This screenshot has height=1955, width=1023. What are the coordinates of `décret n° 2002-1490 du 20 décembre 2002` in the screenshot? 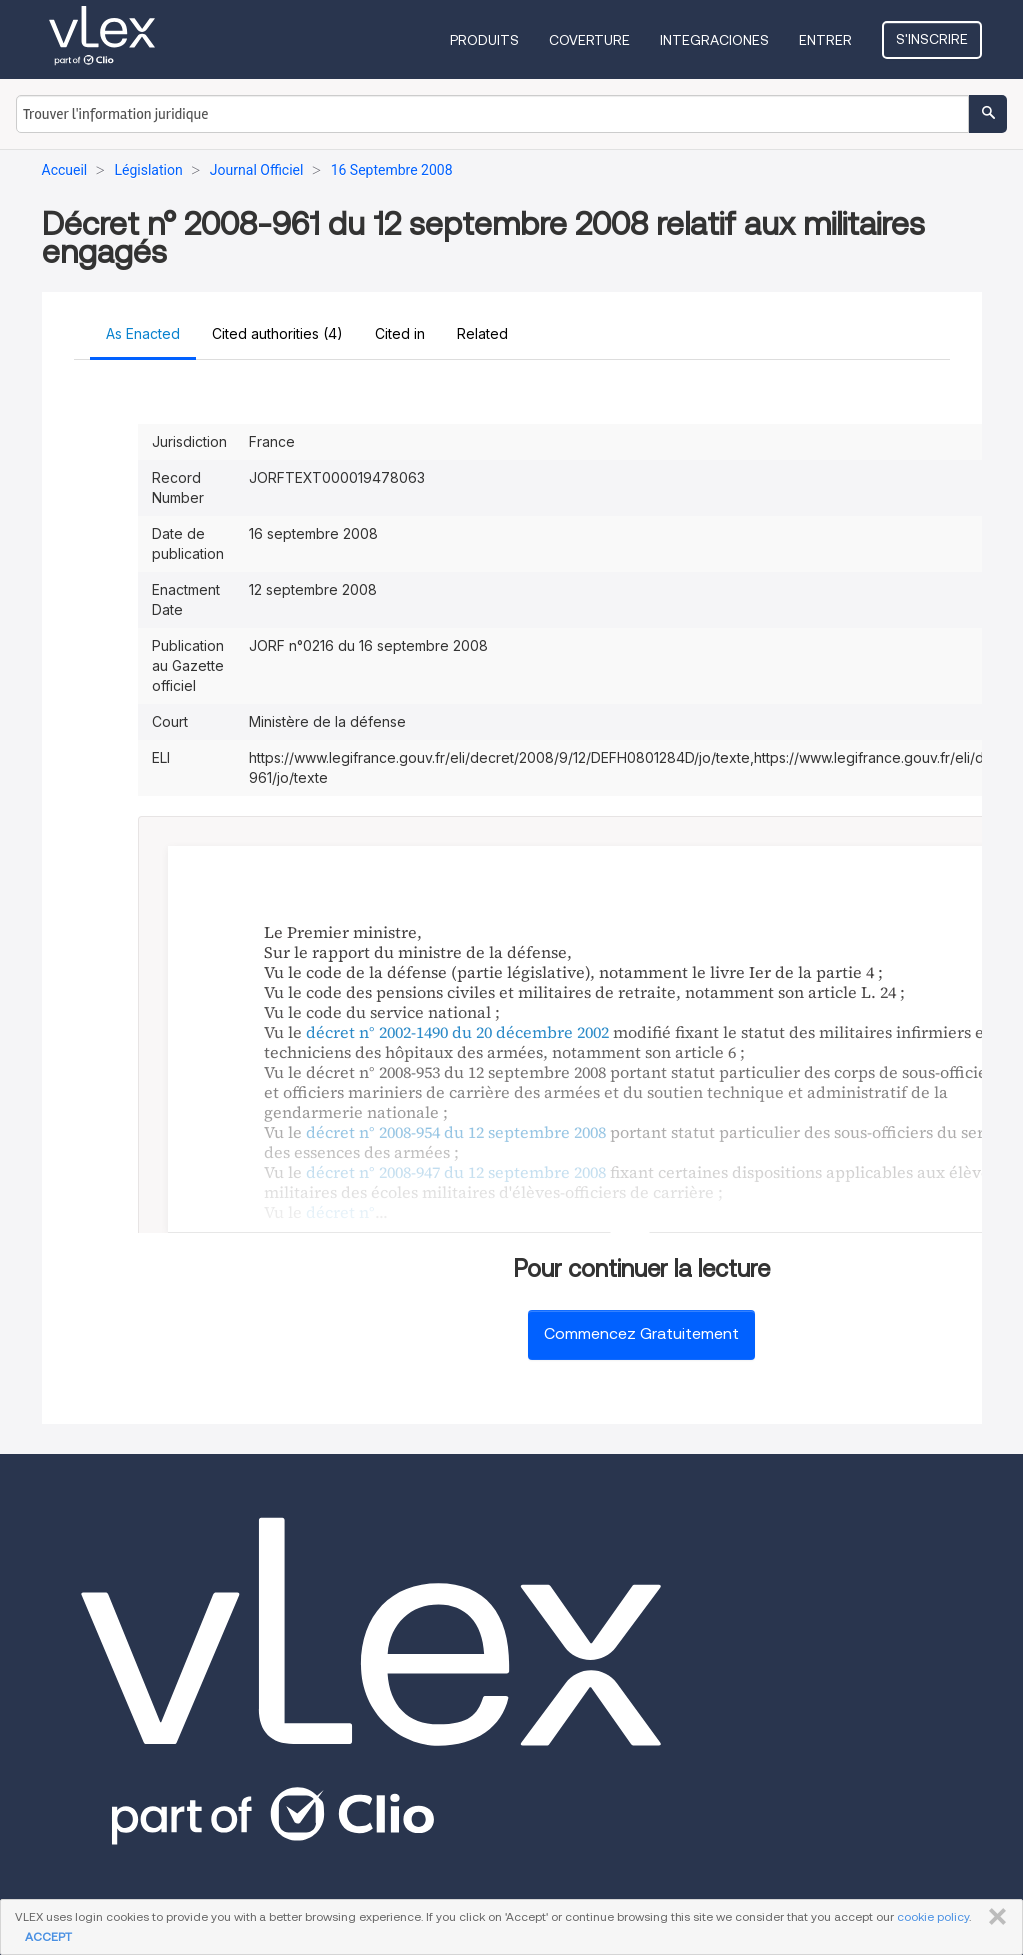 It's located at (457, 1032).